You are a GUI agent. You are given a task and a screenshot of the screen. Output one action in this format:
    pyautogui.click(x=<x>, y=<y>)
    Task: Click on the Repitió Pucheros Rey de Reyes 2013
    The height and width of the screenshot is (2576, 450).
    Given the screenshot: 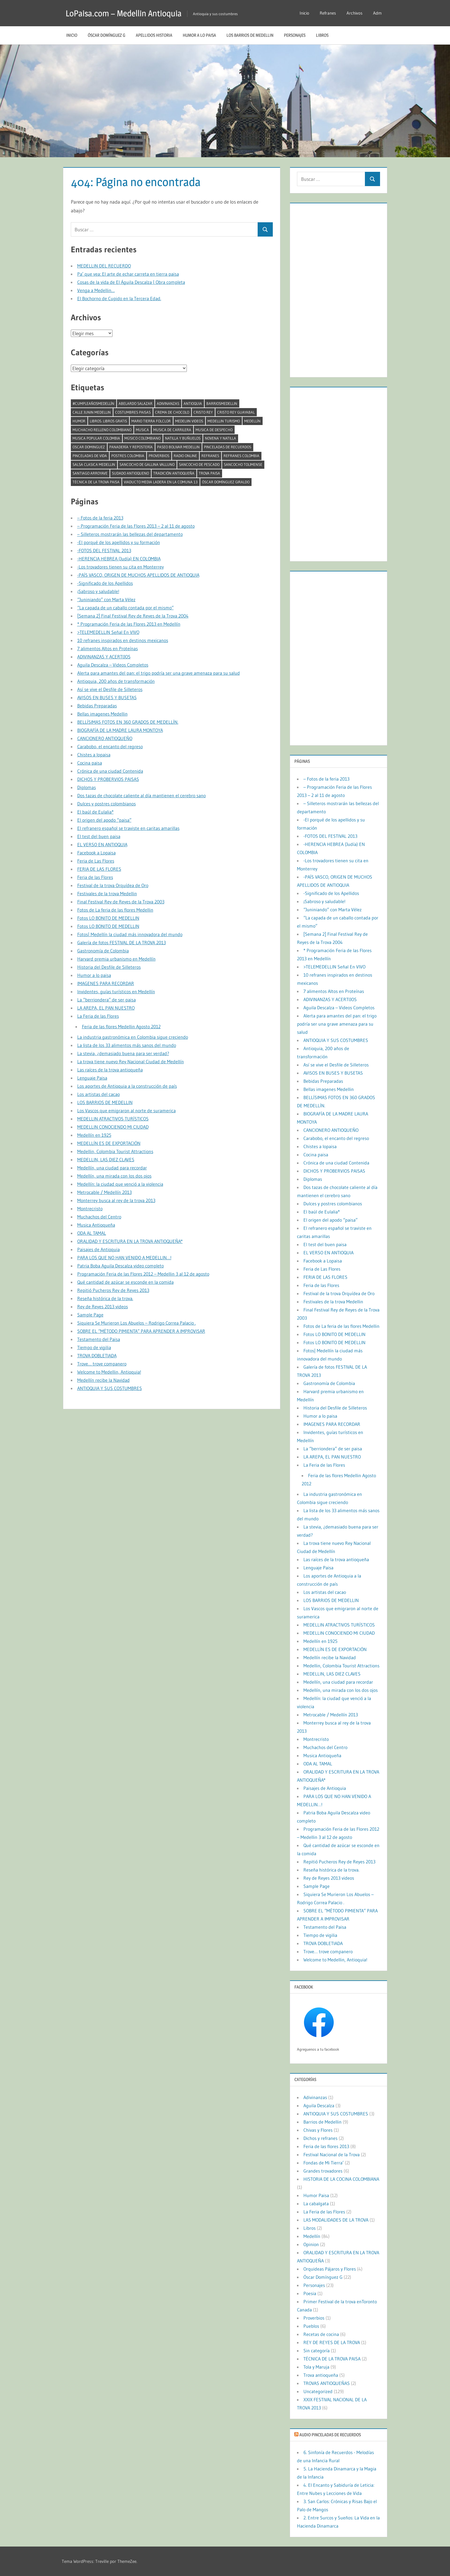 What is the action you would take?
    pyautogui.click(x=113, y=1290)
    